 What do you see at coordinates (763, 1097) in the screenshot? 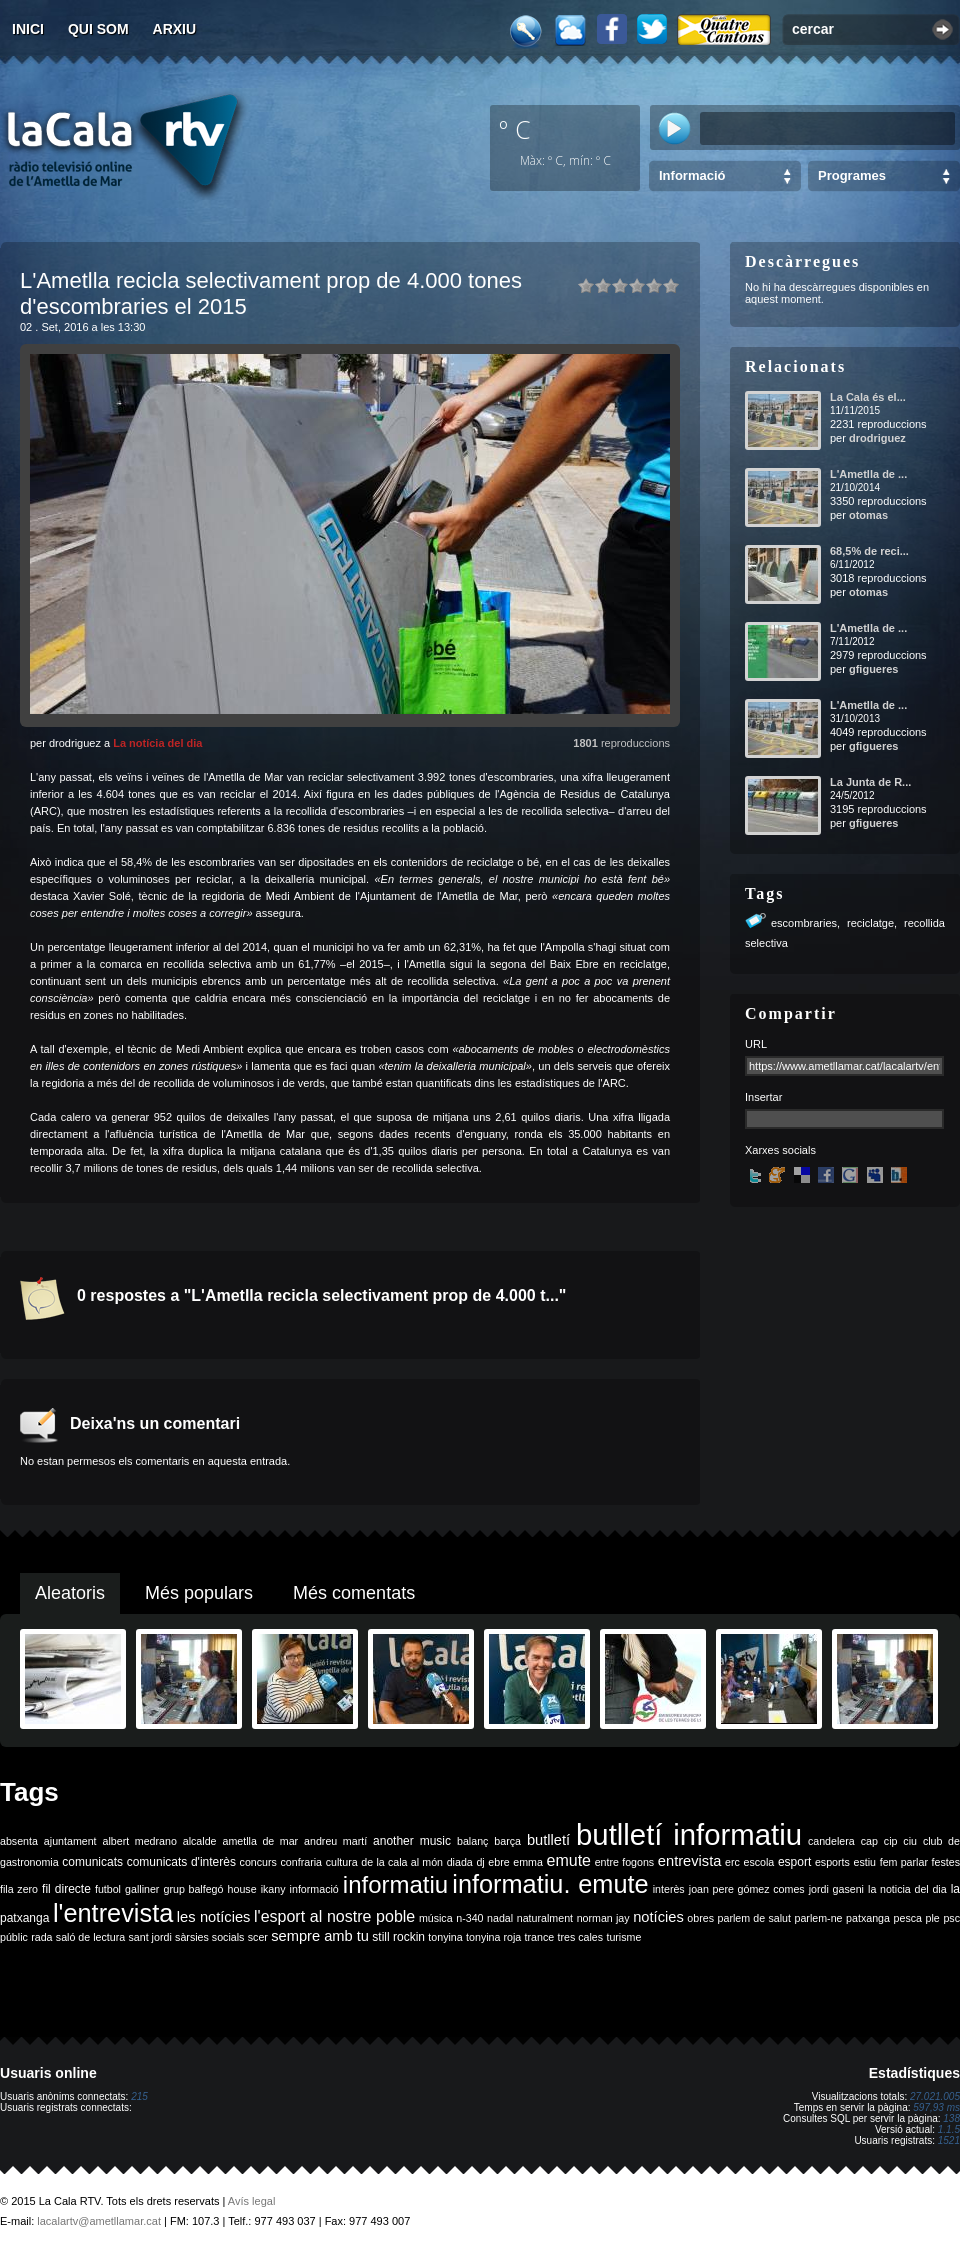
I see `Insertar` at bounding box center [763, 1097].